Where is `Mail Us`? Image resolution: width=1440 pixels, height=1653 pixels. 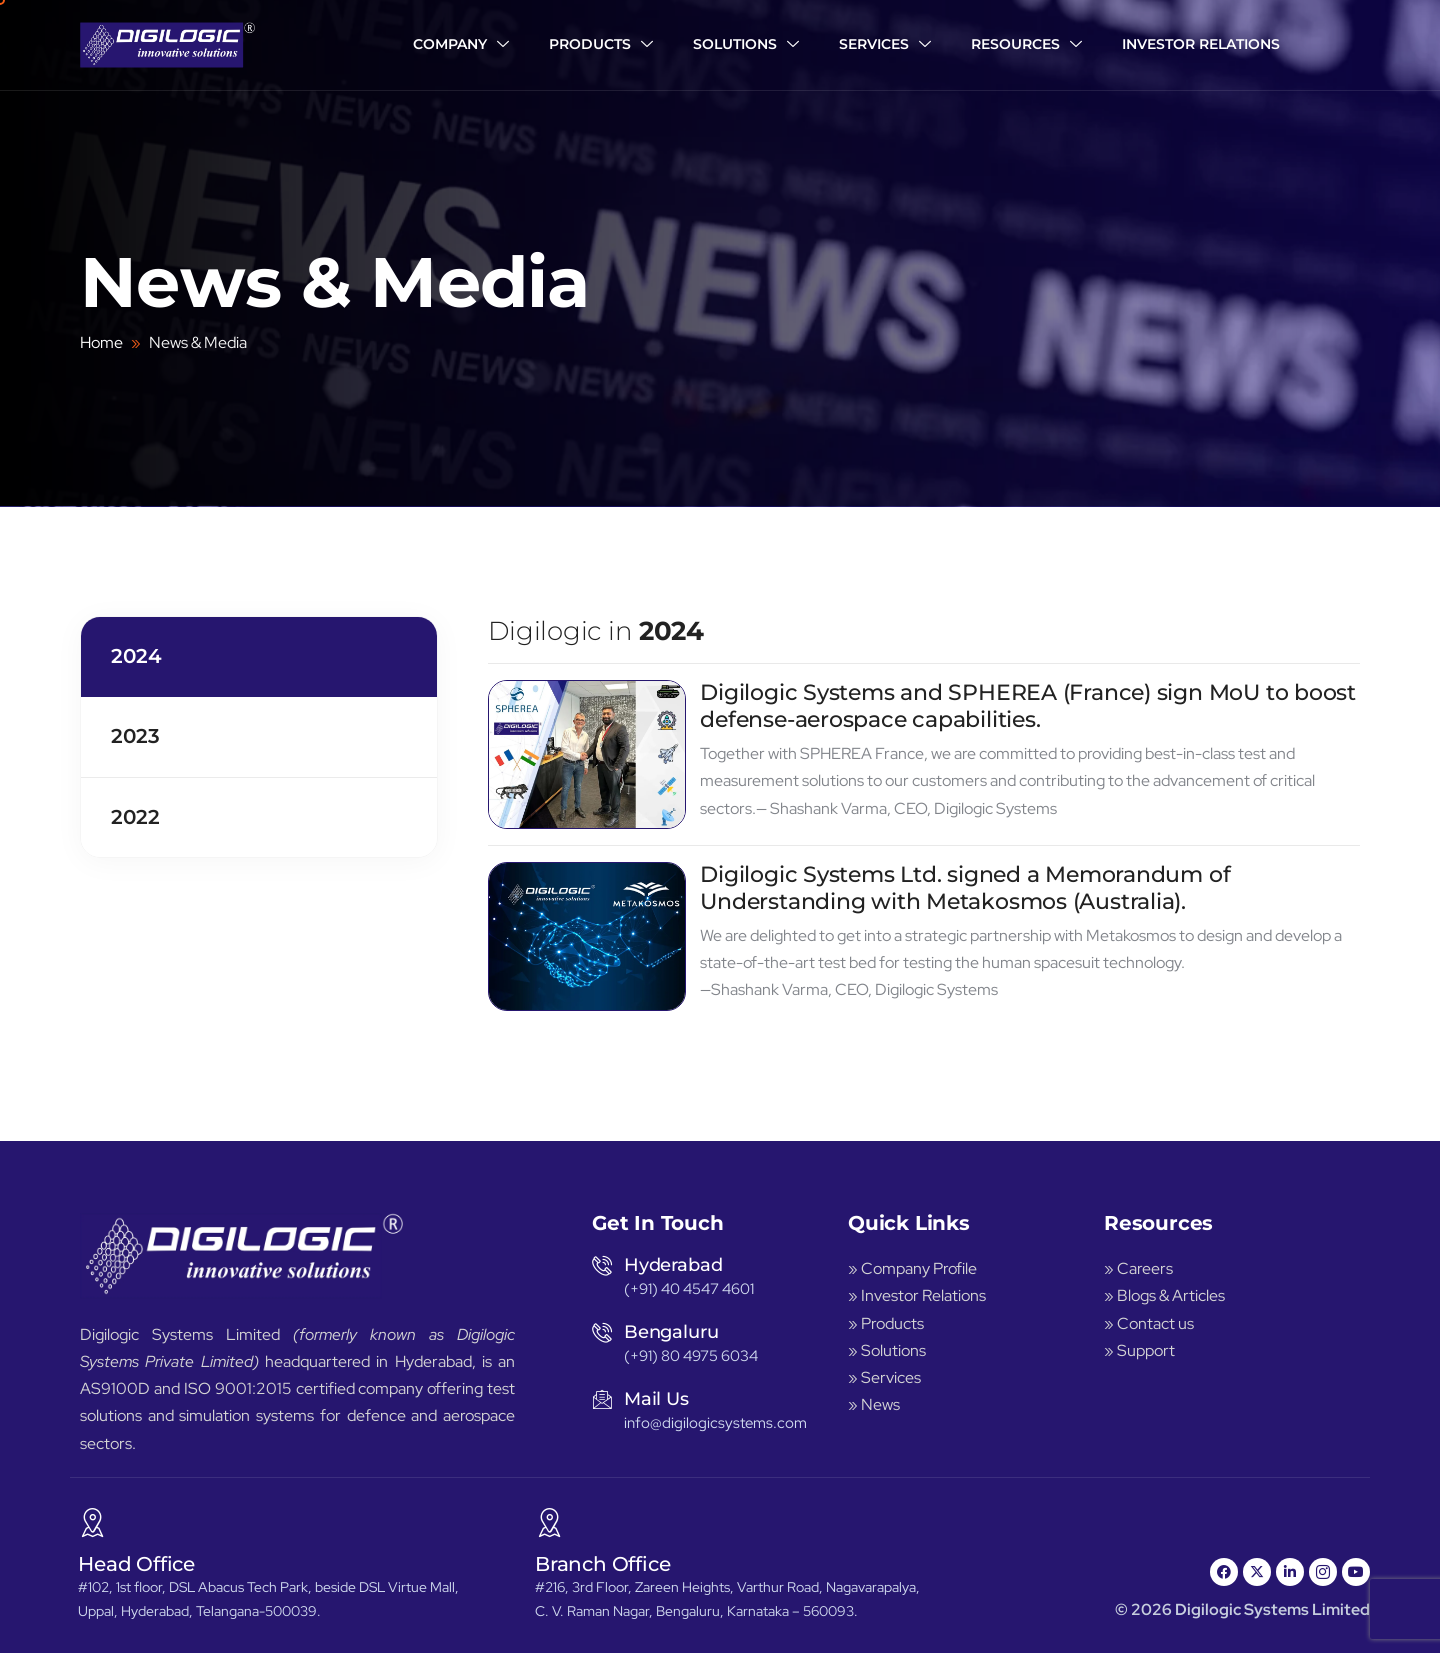
Mail Us is located at coordinates (656, 1399).